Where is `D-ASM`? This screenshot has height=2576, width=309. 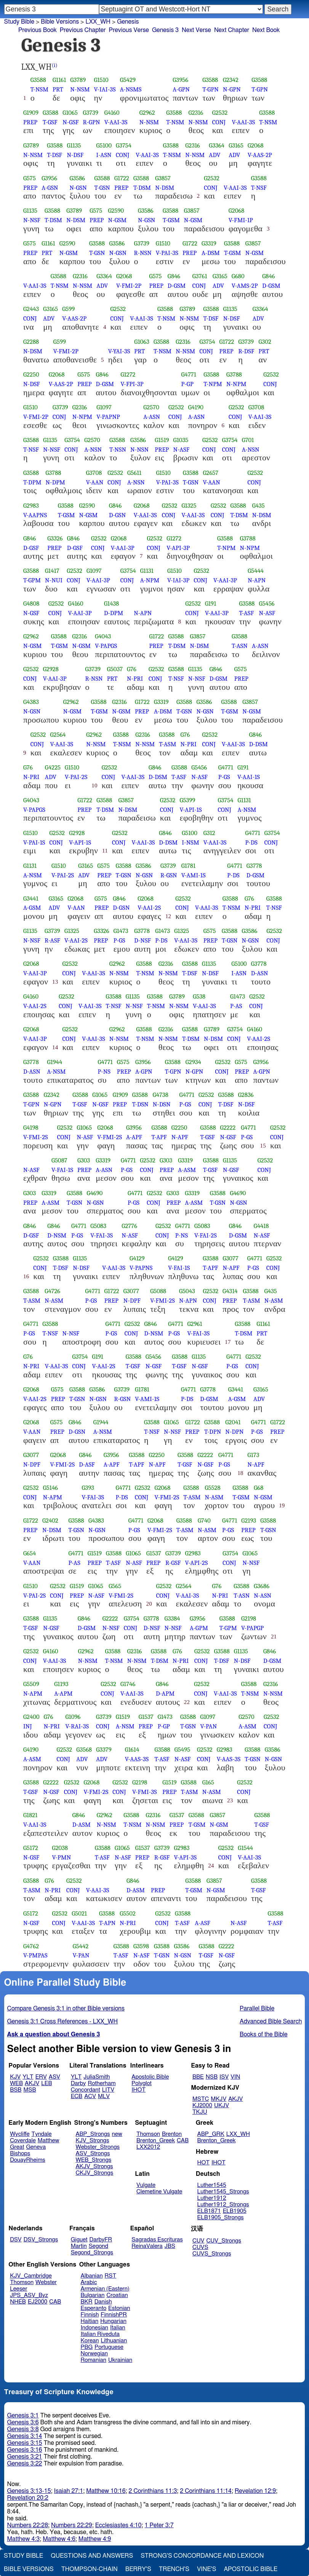 D-ASM is located at coordinates (81, 1824).